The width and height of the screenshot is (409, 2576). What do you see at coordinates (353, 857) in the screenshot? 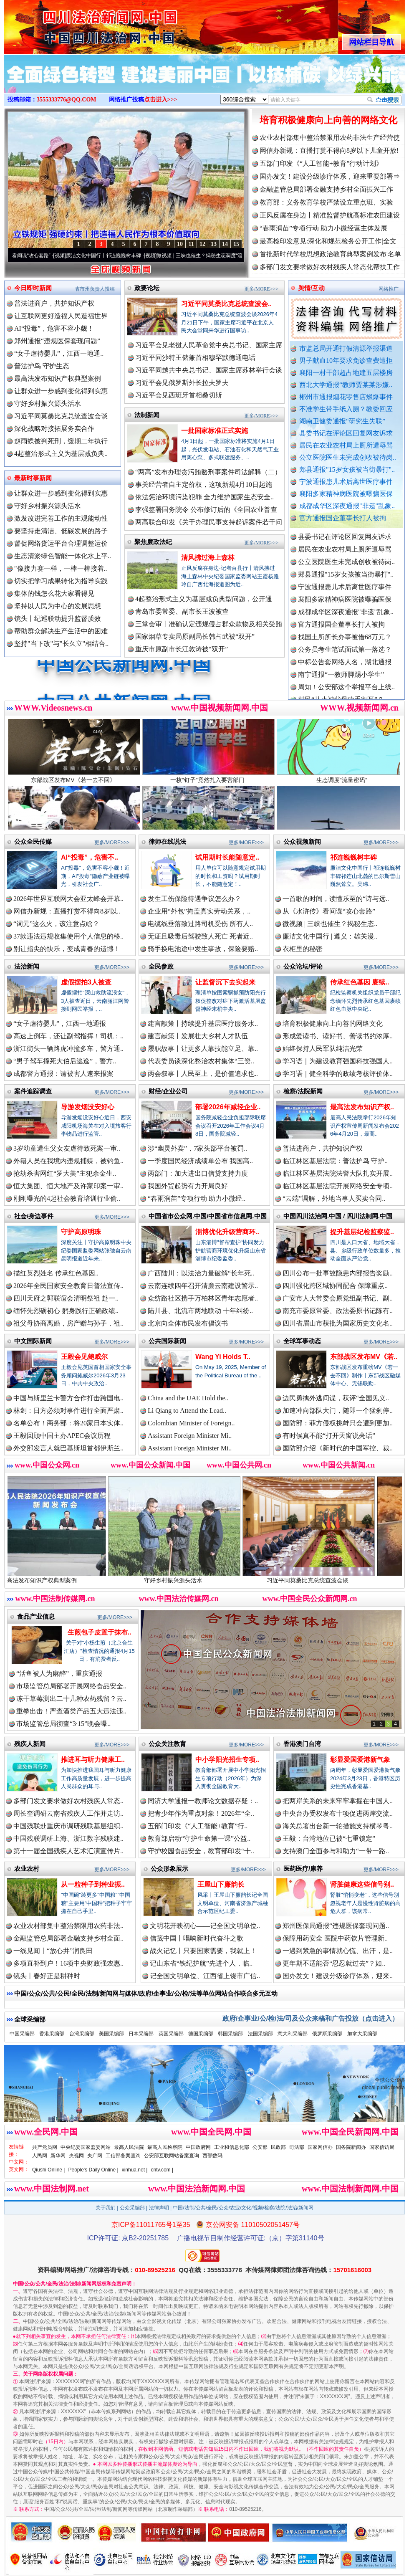
I see `祁连巍巍树丰碑` at bounding box center [353, 857].